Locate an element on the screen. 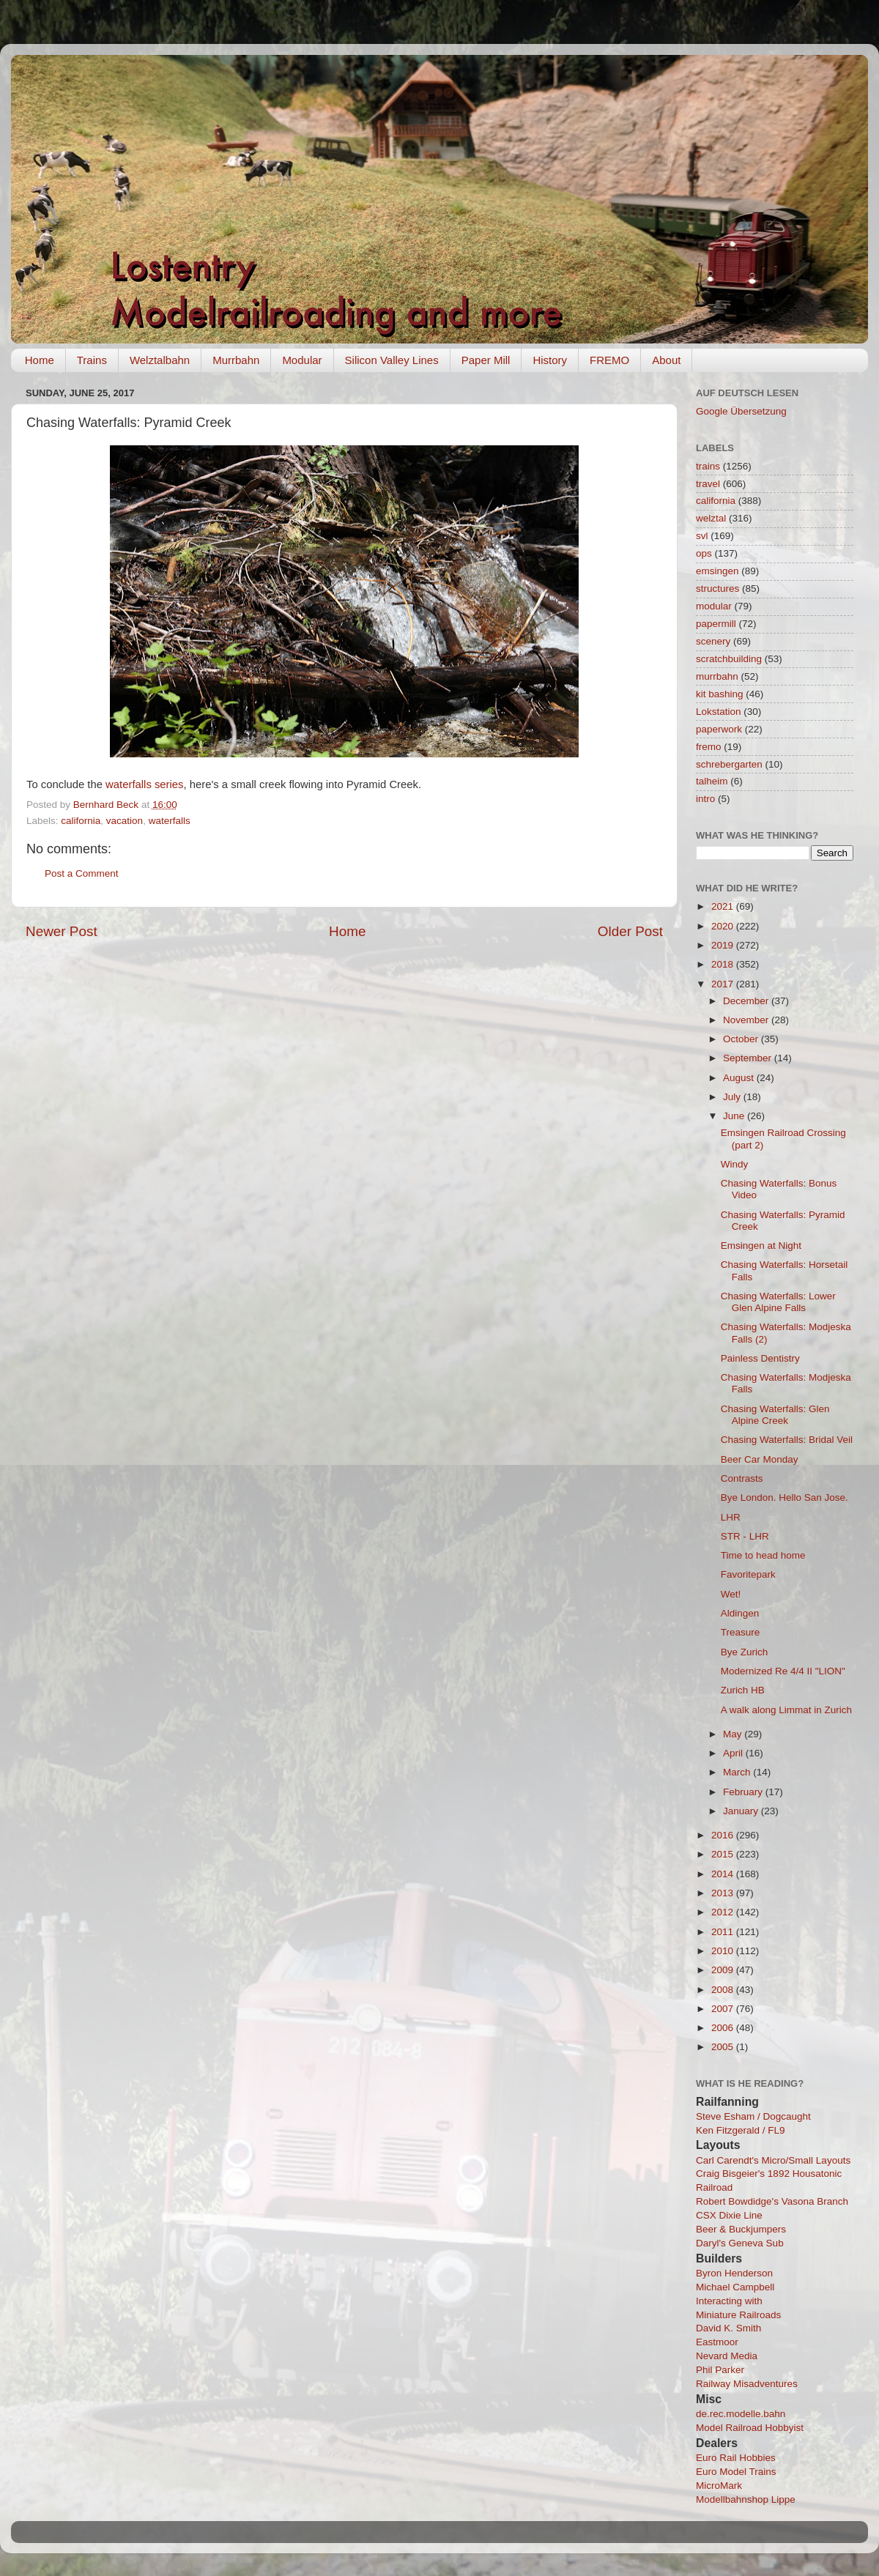 This screenshot has height=2576, width=879. 2019 is located at coordinates (723, 945).